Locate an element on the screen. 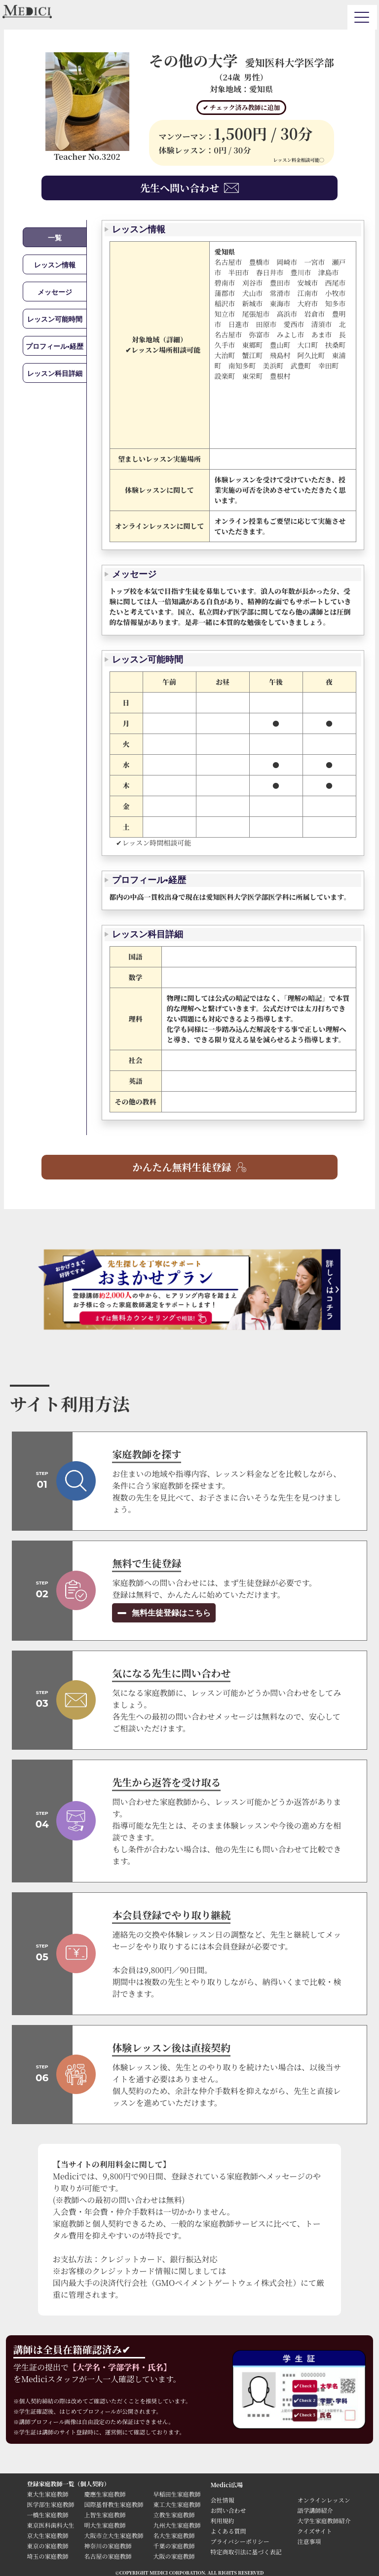  名大生家庭教師 is located at coordinates (173, 2535).